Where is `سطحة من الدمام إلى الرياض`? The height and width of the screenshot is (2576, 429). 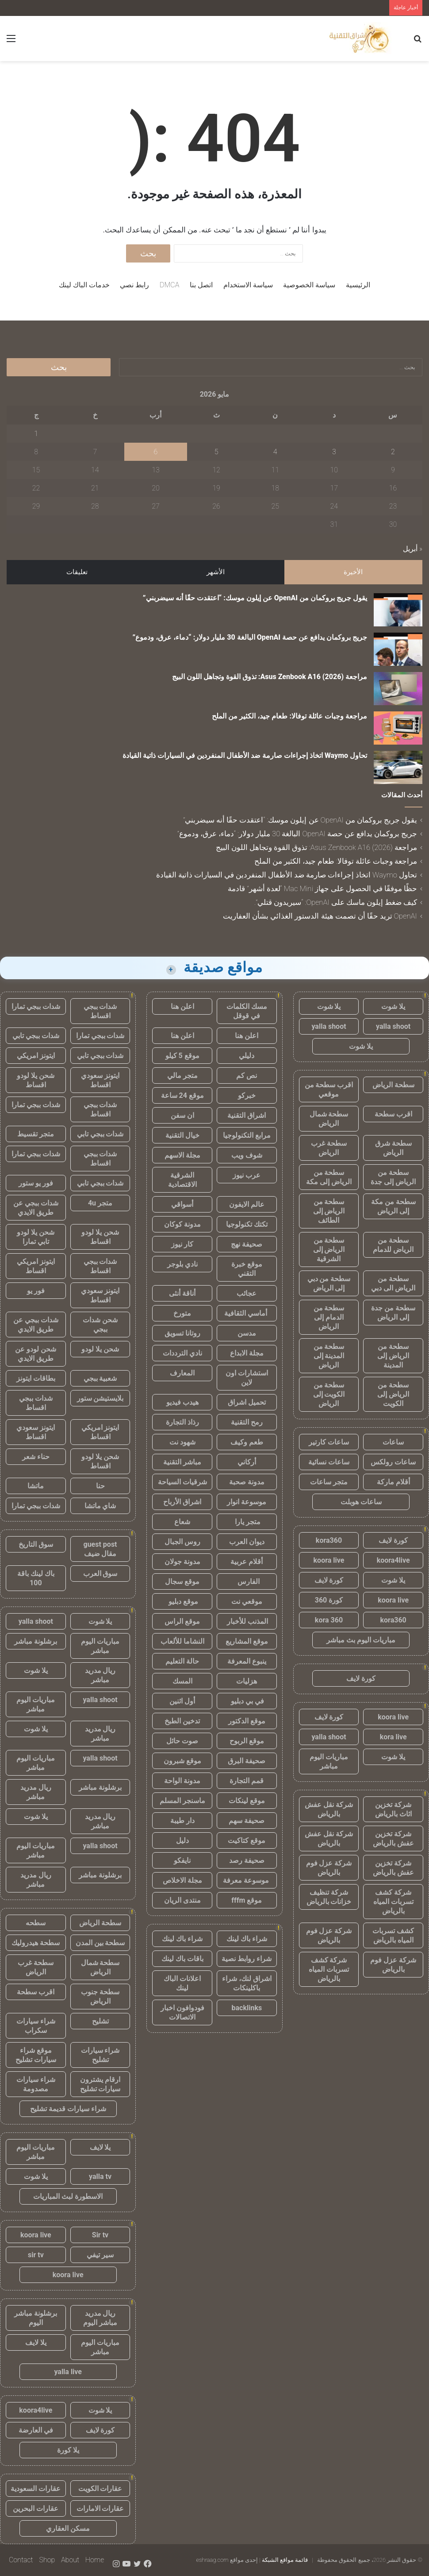 سطحة من الدمام إلى الرياض is located at coordinates (329, 1317).